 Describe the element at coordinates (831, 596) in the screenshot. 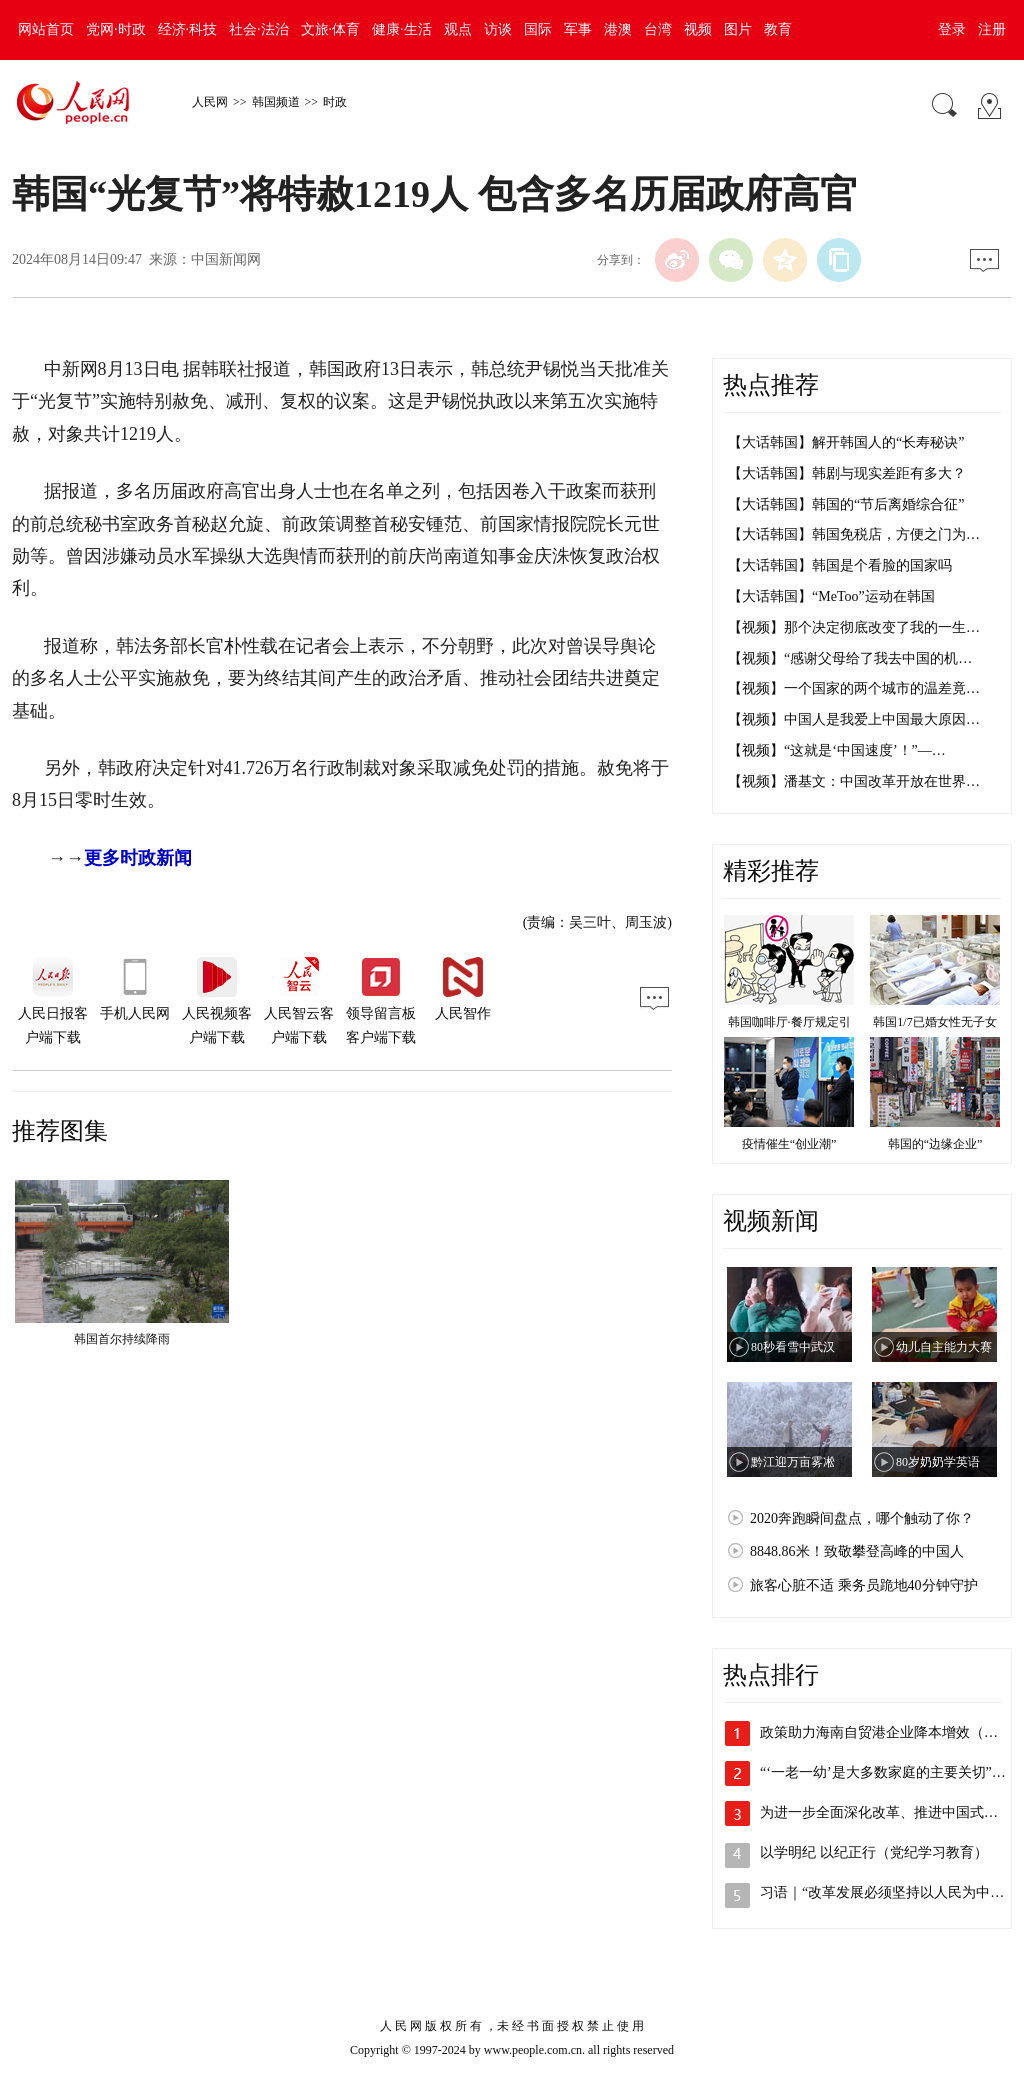

I see `【大话韩国】“MeToo”运动在韩国` at that location.